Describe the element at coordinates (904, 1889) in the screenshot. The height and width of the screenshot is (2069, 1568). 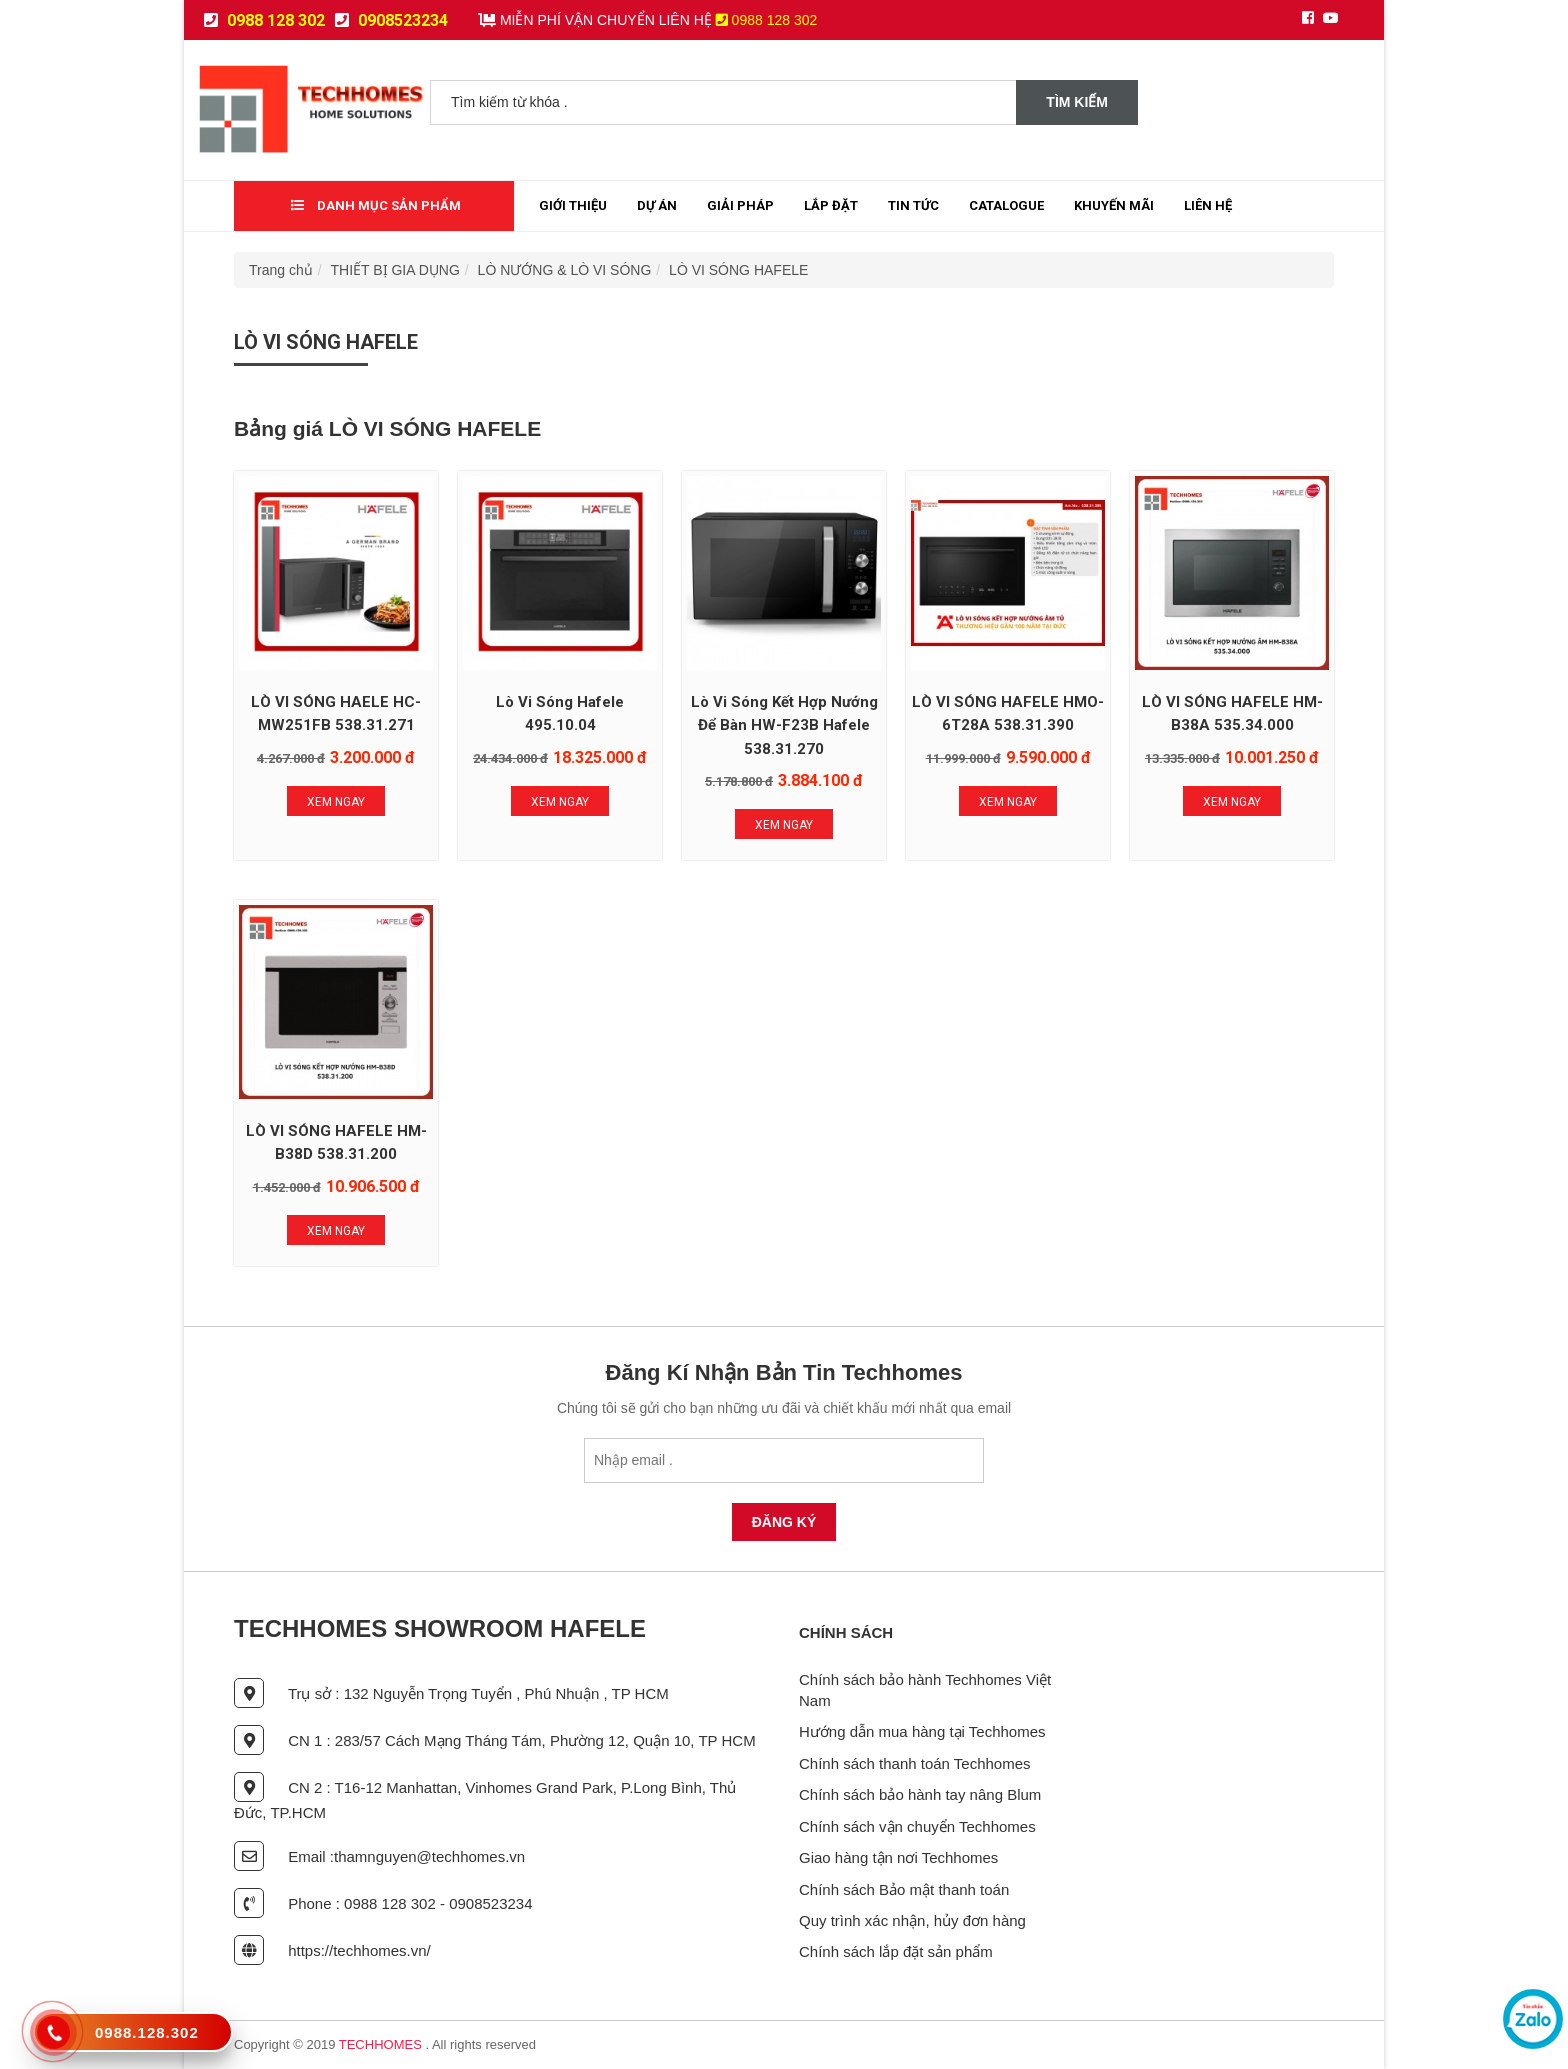
I see `Chính sách Bảo mật thanh toán` at that location.